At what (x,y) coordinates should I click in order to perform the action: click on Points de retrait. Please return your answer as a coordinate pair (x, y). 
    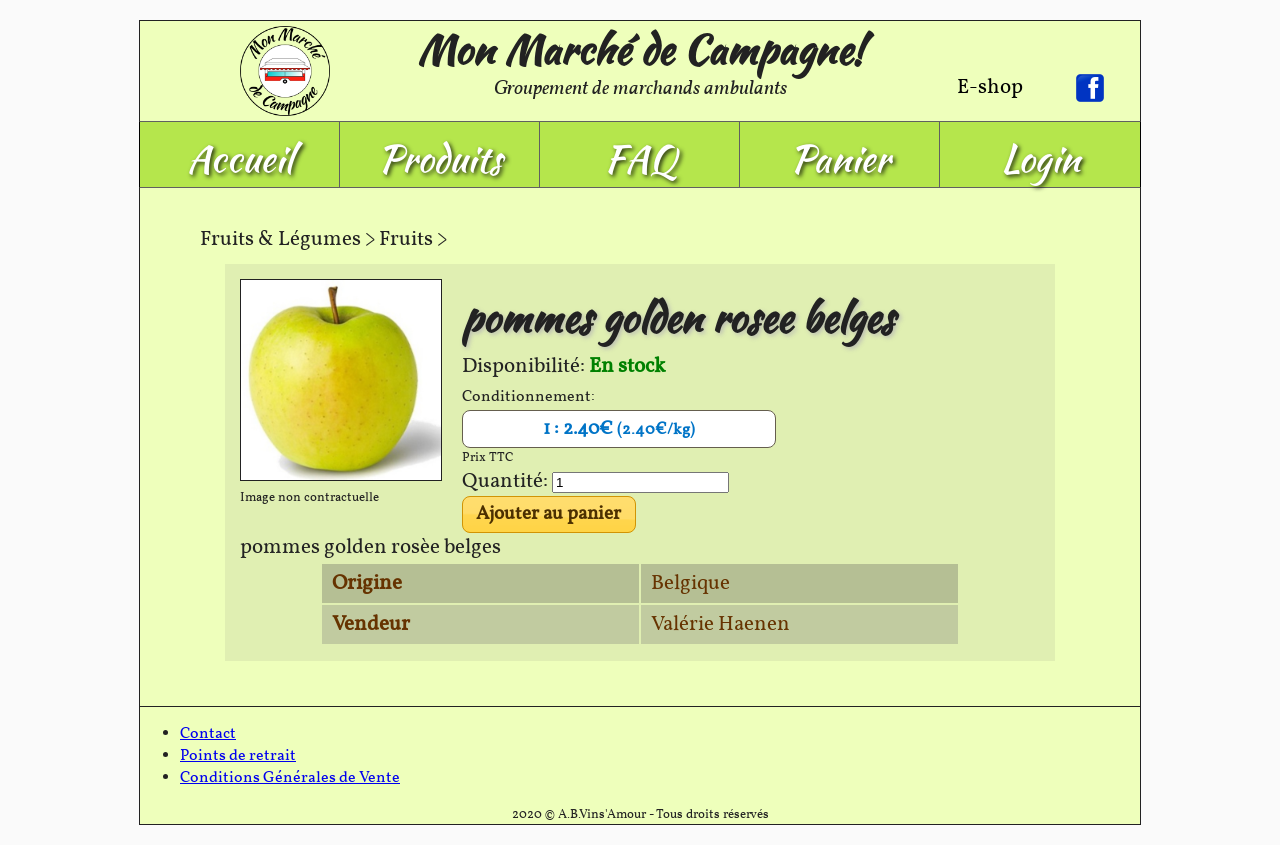
    Looking at the image, I should click on (238, 756).